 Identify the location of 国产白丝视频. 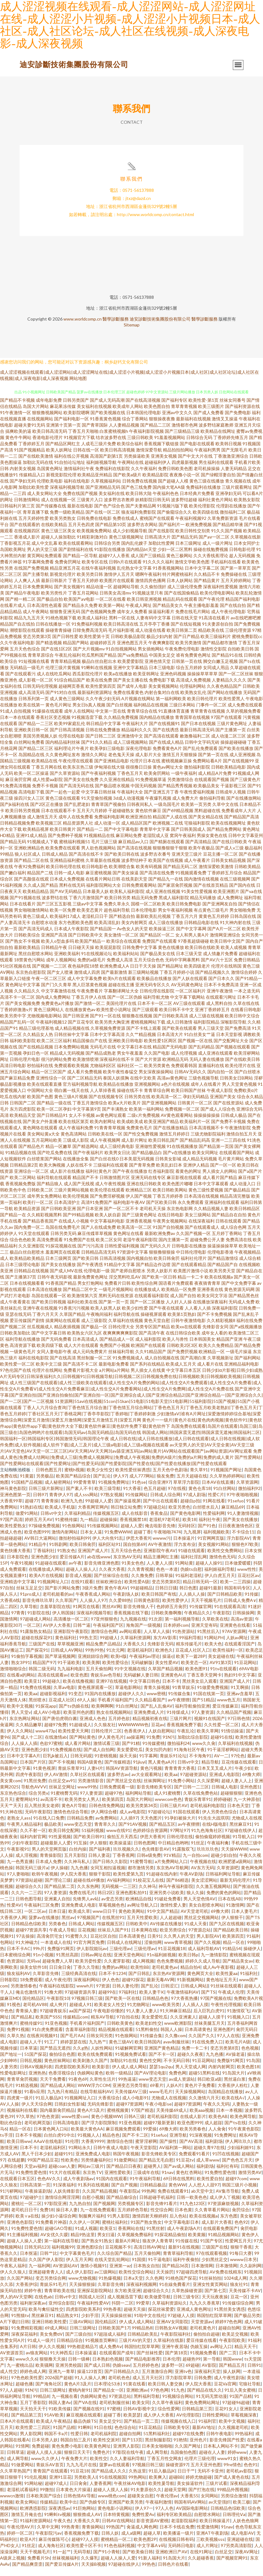
(119, 713).